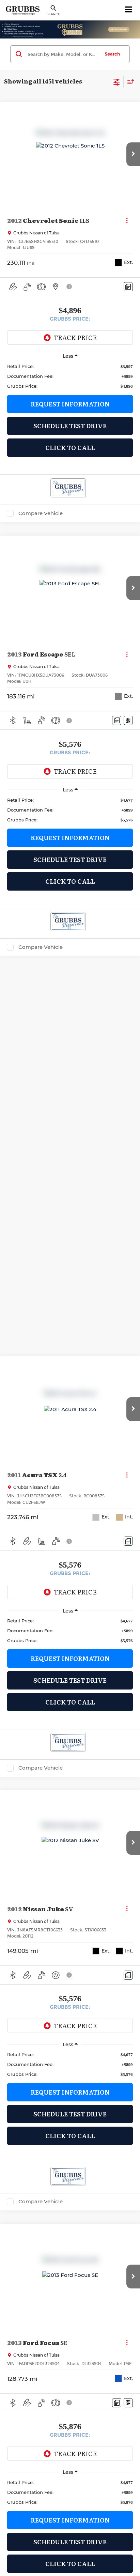  I want to click on [Comments], so click(128, 286).